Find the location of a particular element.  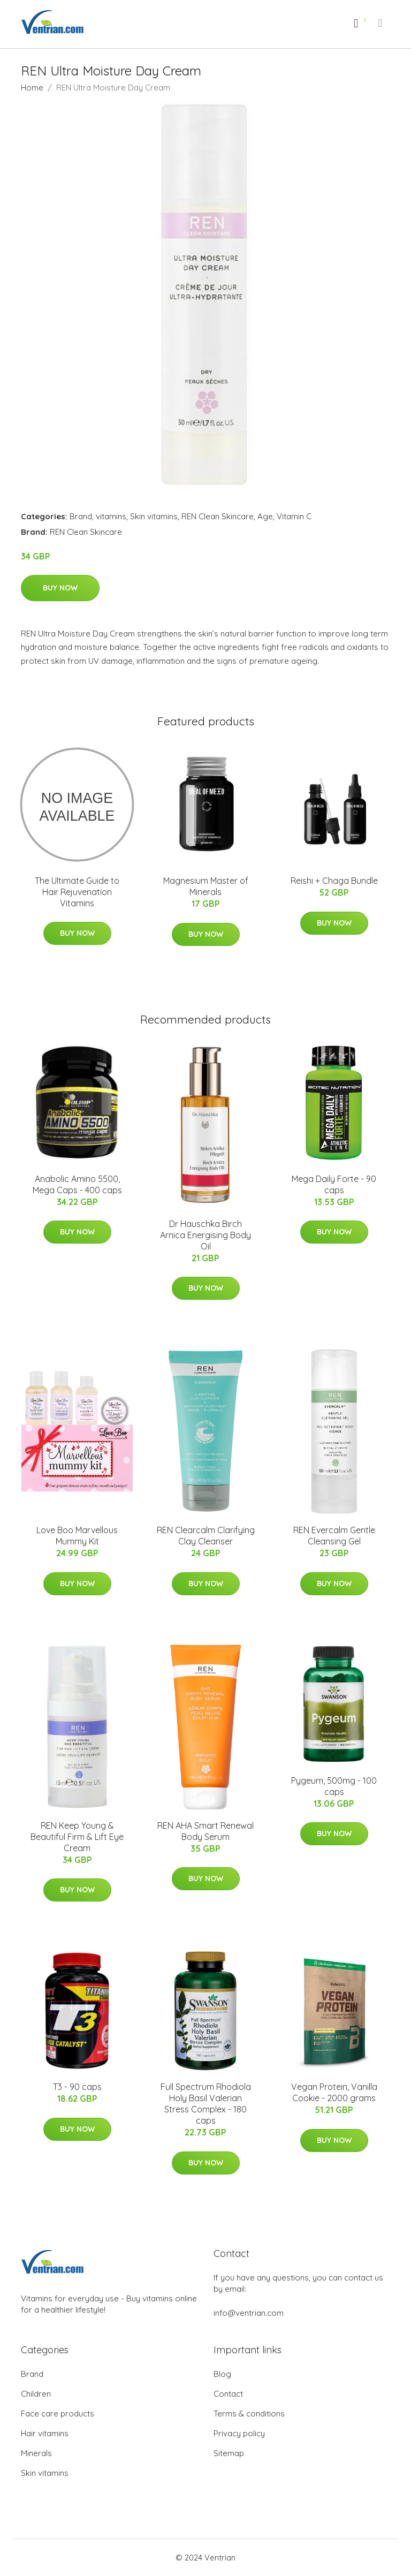

Love Boo Marvellous Mummy Kit is located at coordinates (77, 1536).